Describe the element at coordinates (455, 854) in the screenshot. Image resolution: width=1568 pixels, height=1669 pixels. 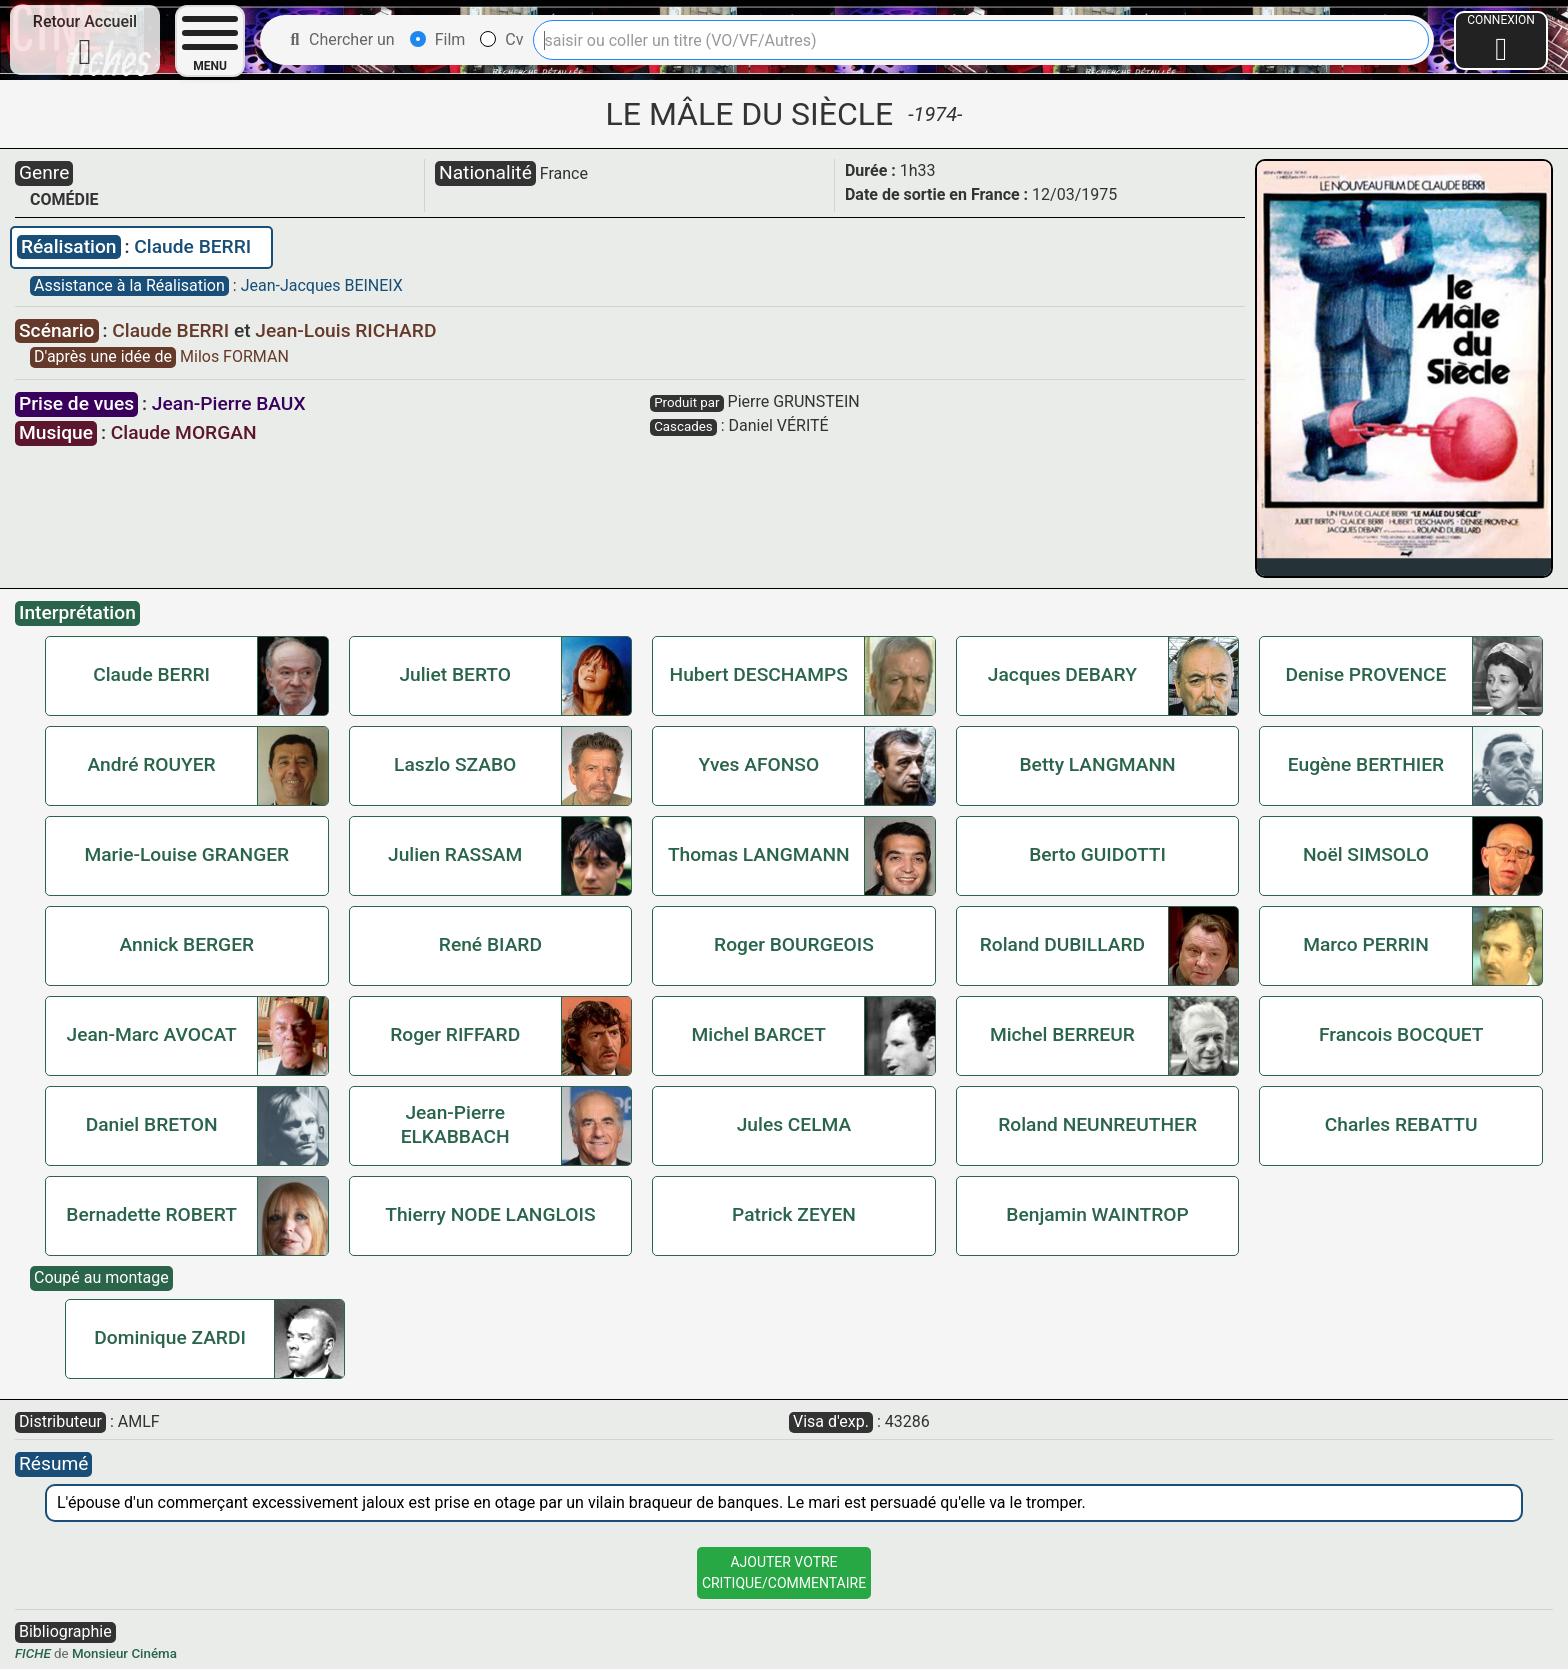
I see `Julien RASSAM` at that location.